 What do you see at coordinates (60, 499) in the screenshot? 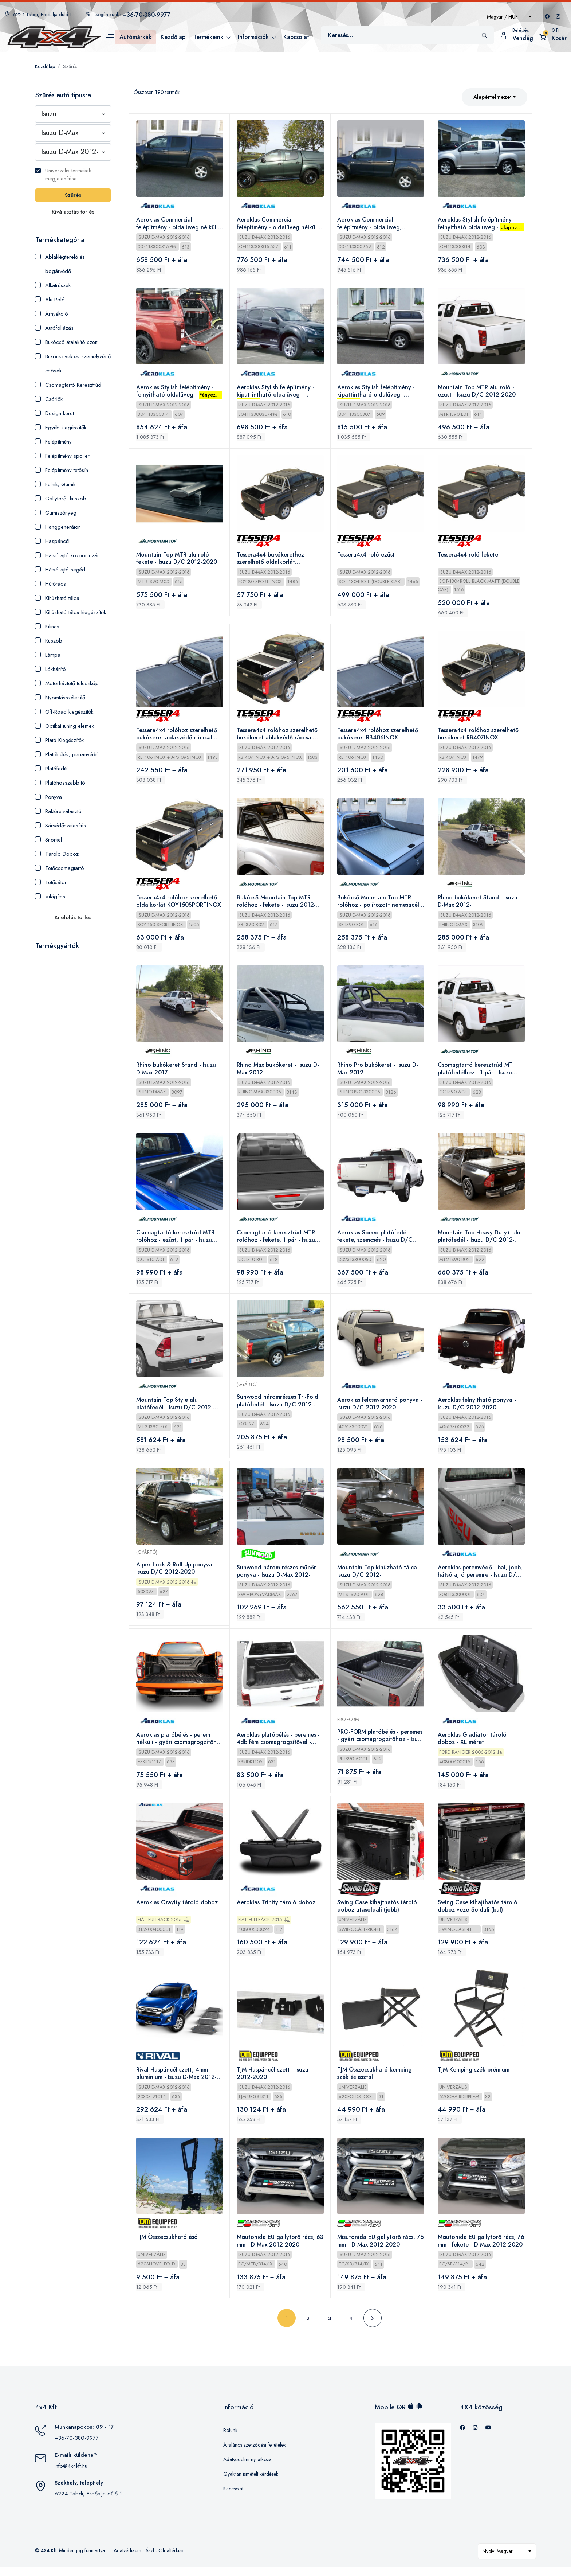
I see `Gallytörő, küszöb` at bounding box center [60, 499].